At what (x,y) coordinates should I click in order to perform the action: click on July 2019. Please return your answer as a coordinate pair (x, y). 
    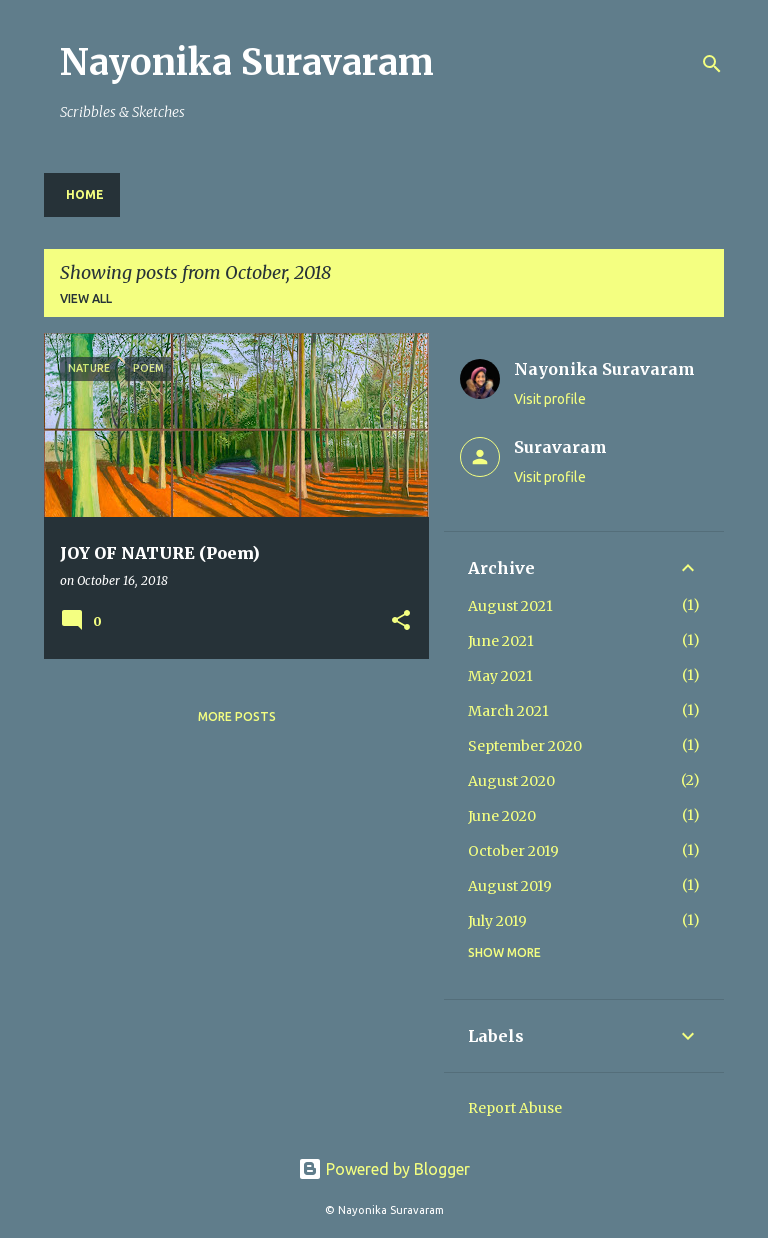
    Looking at the image, I should click on (497, 921).